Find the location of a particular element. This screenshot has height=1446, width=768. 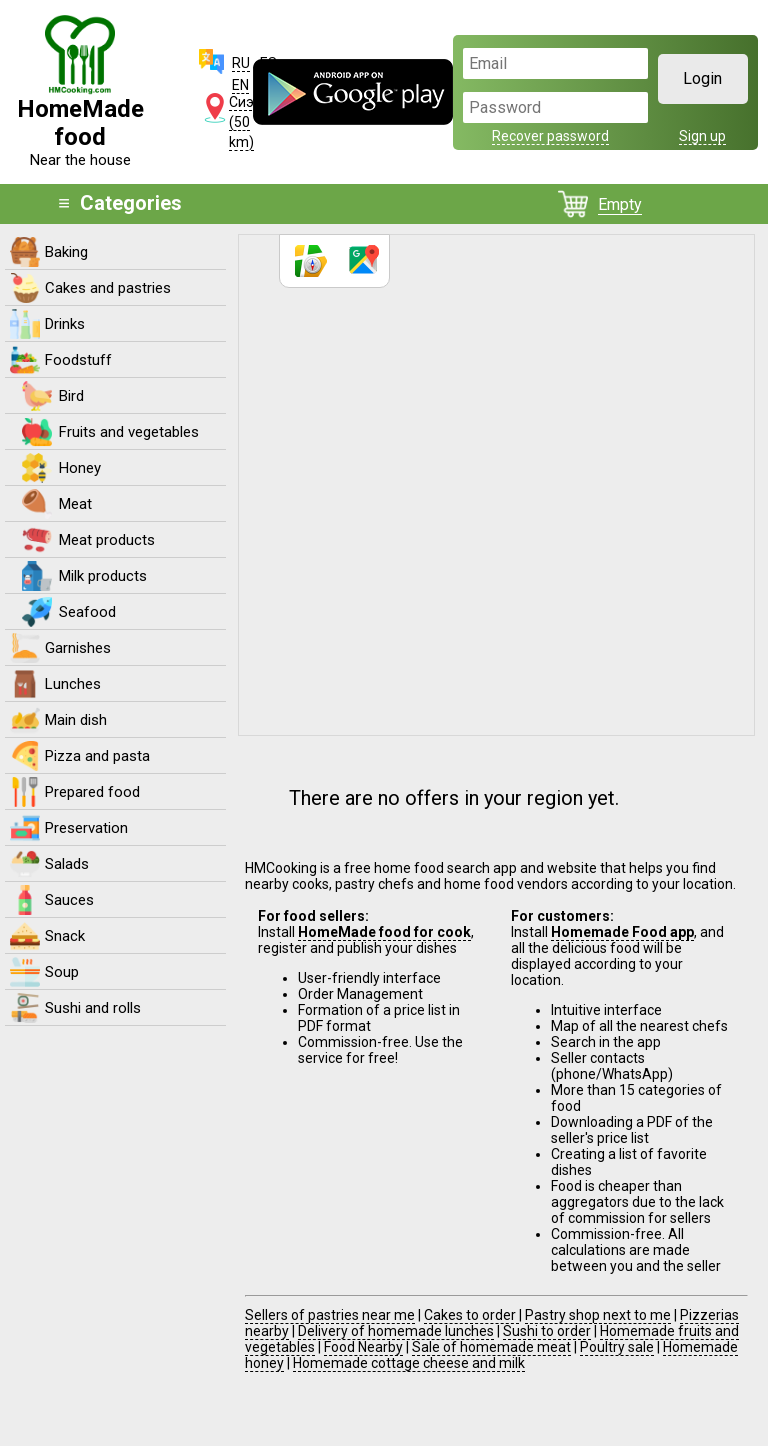

Snack is located at coordinates (65, 936).